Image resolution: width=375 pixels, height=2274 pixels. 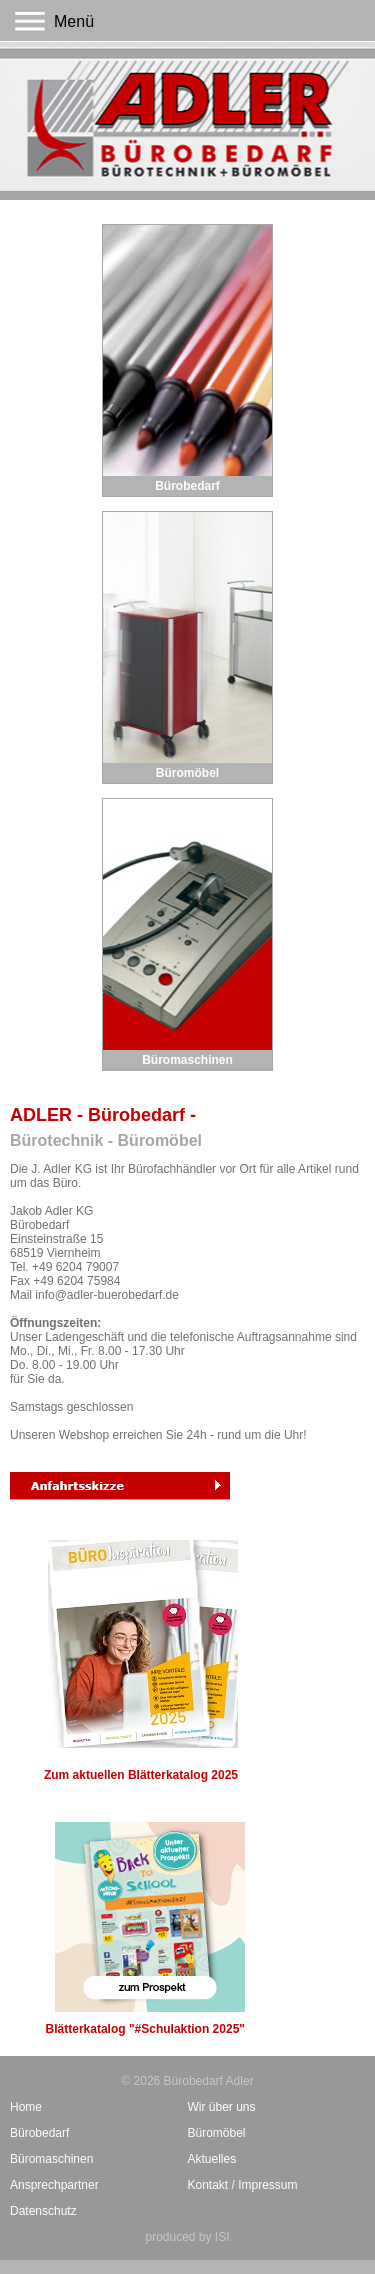 What do you see at coordinates (243, 2185) in the screenshot?
I see `Kontakt / Impressum` at bounding box center [243, 2185].